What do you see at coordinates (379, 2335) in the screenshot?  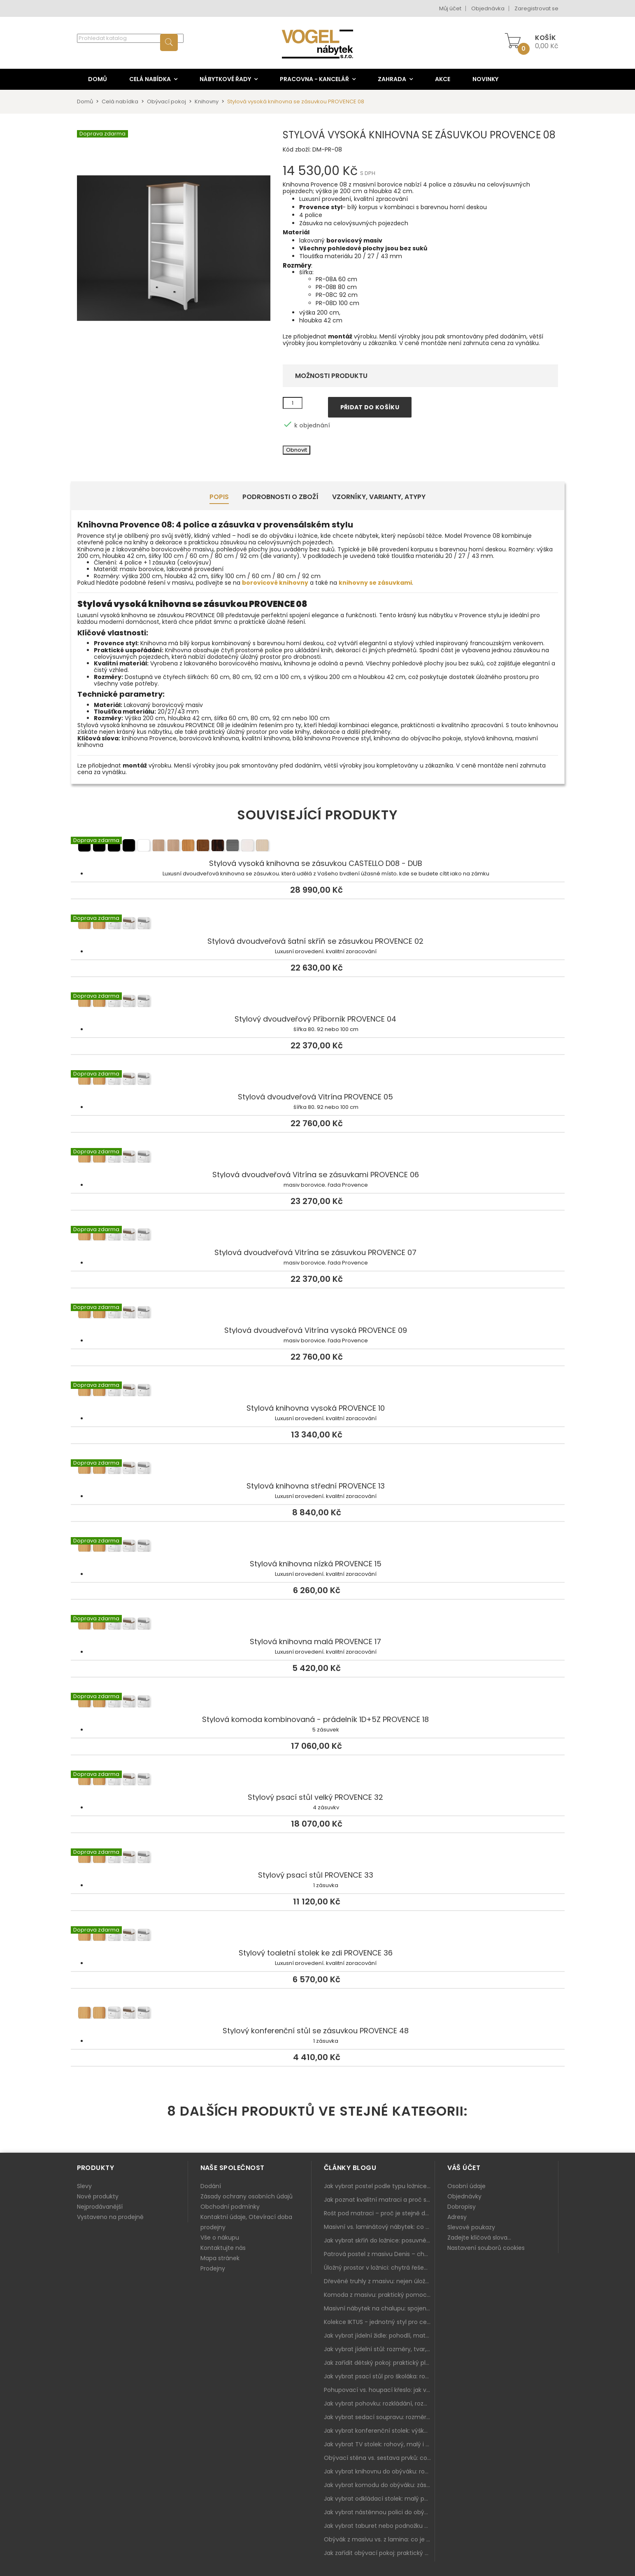 I see `Jak vybrat jídelní židle: pohodlí, materiál a sladění s jídelním stolem` at bounding box center [379, 2335].